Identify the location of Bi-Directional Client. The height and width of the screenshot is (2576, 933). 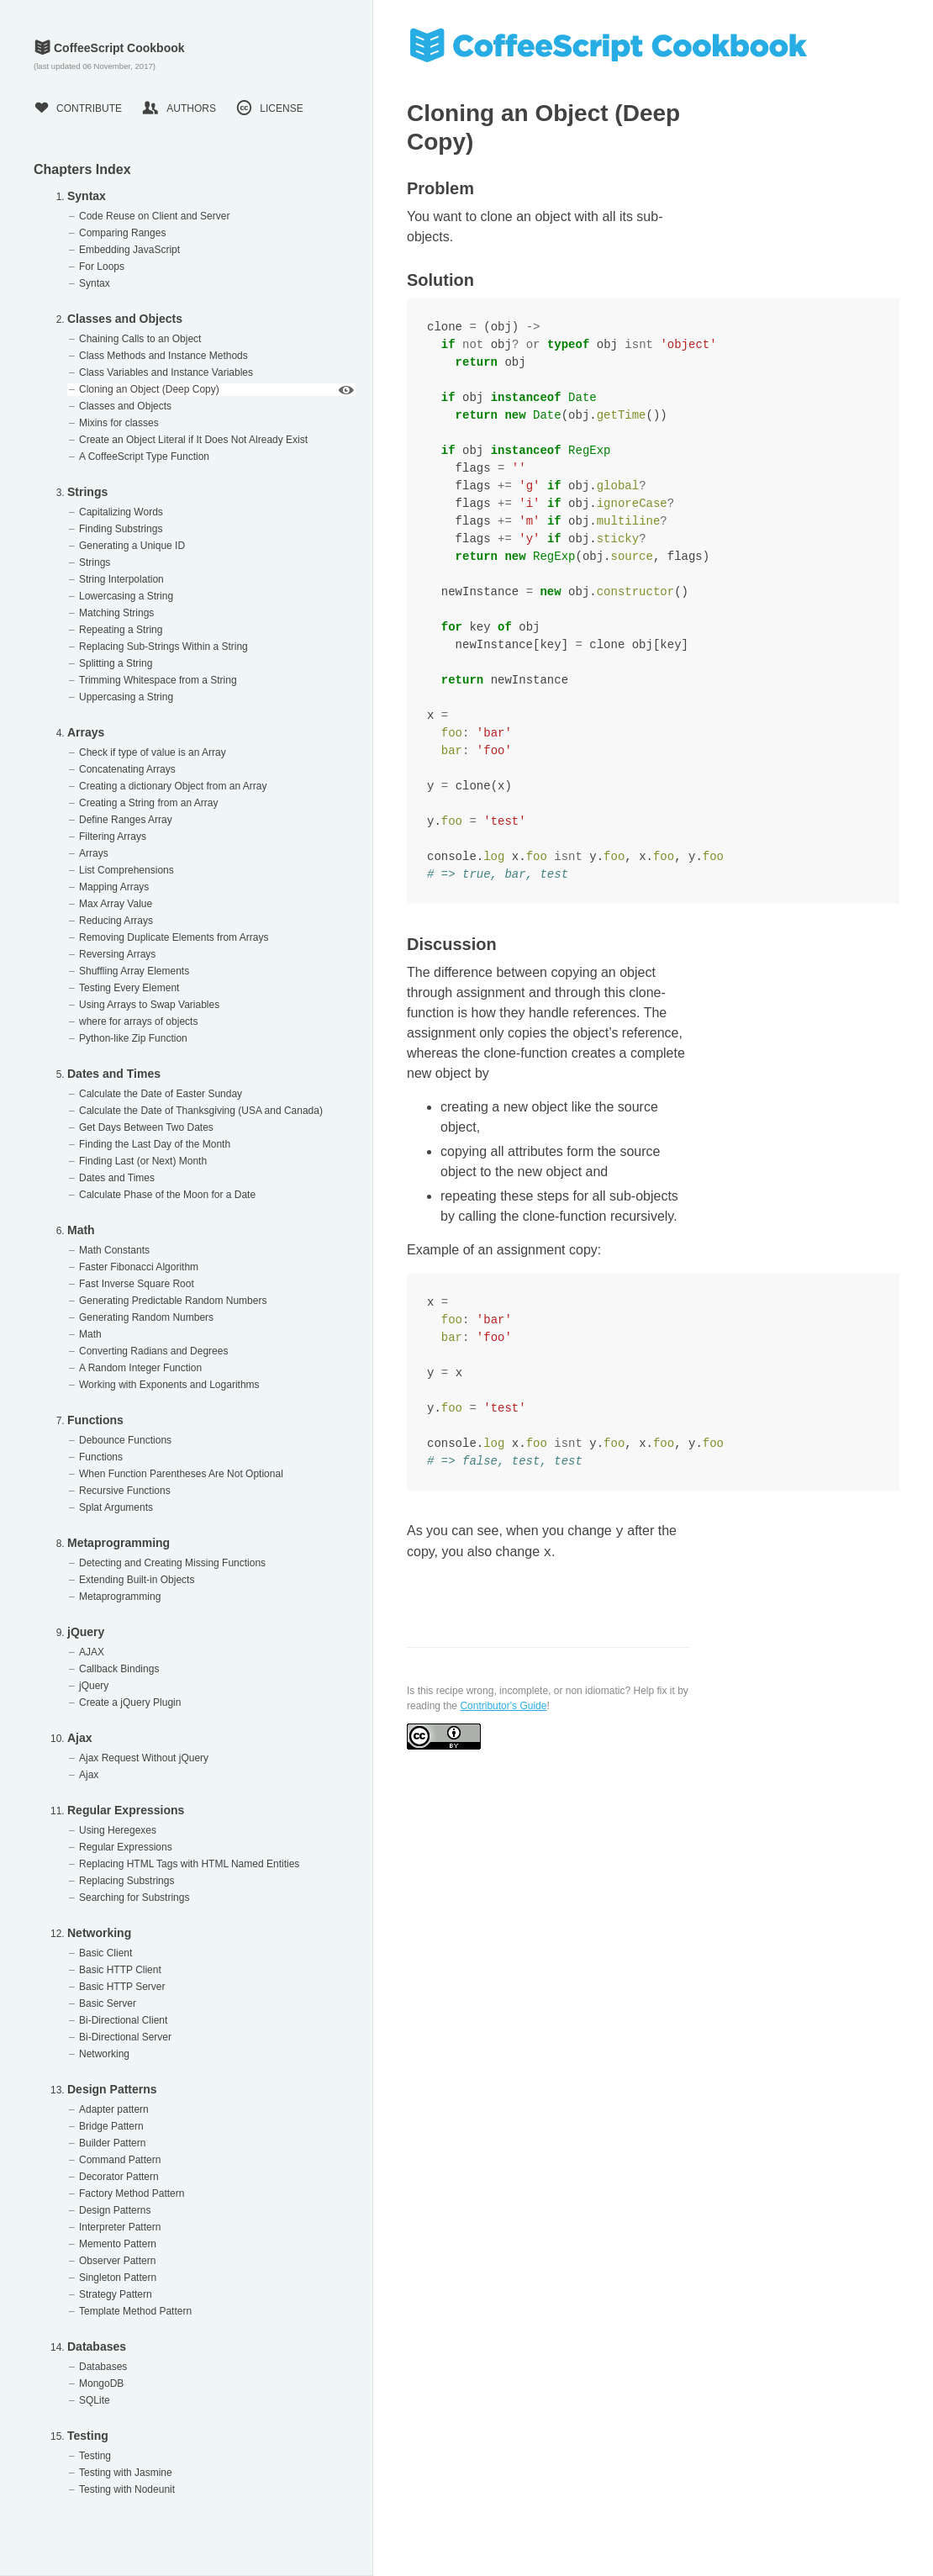
(123, 2020).